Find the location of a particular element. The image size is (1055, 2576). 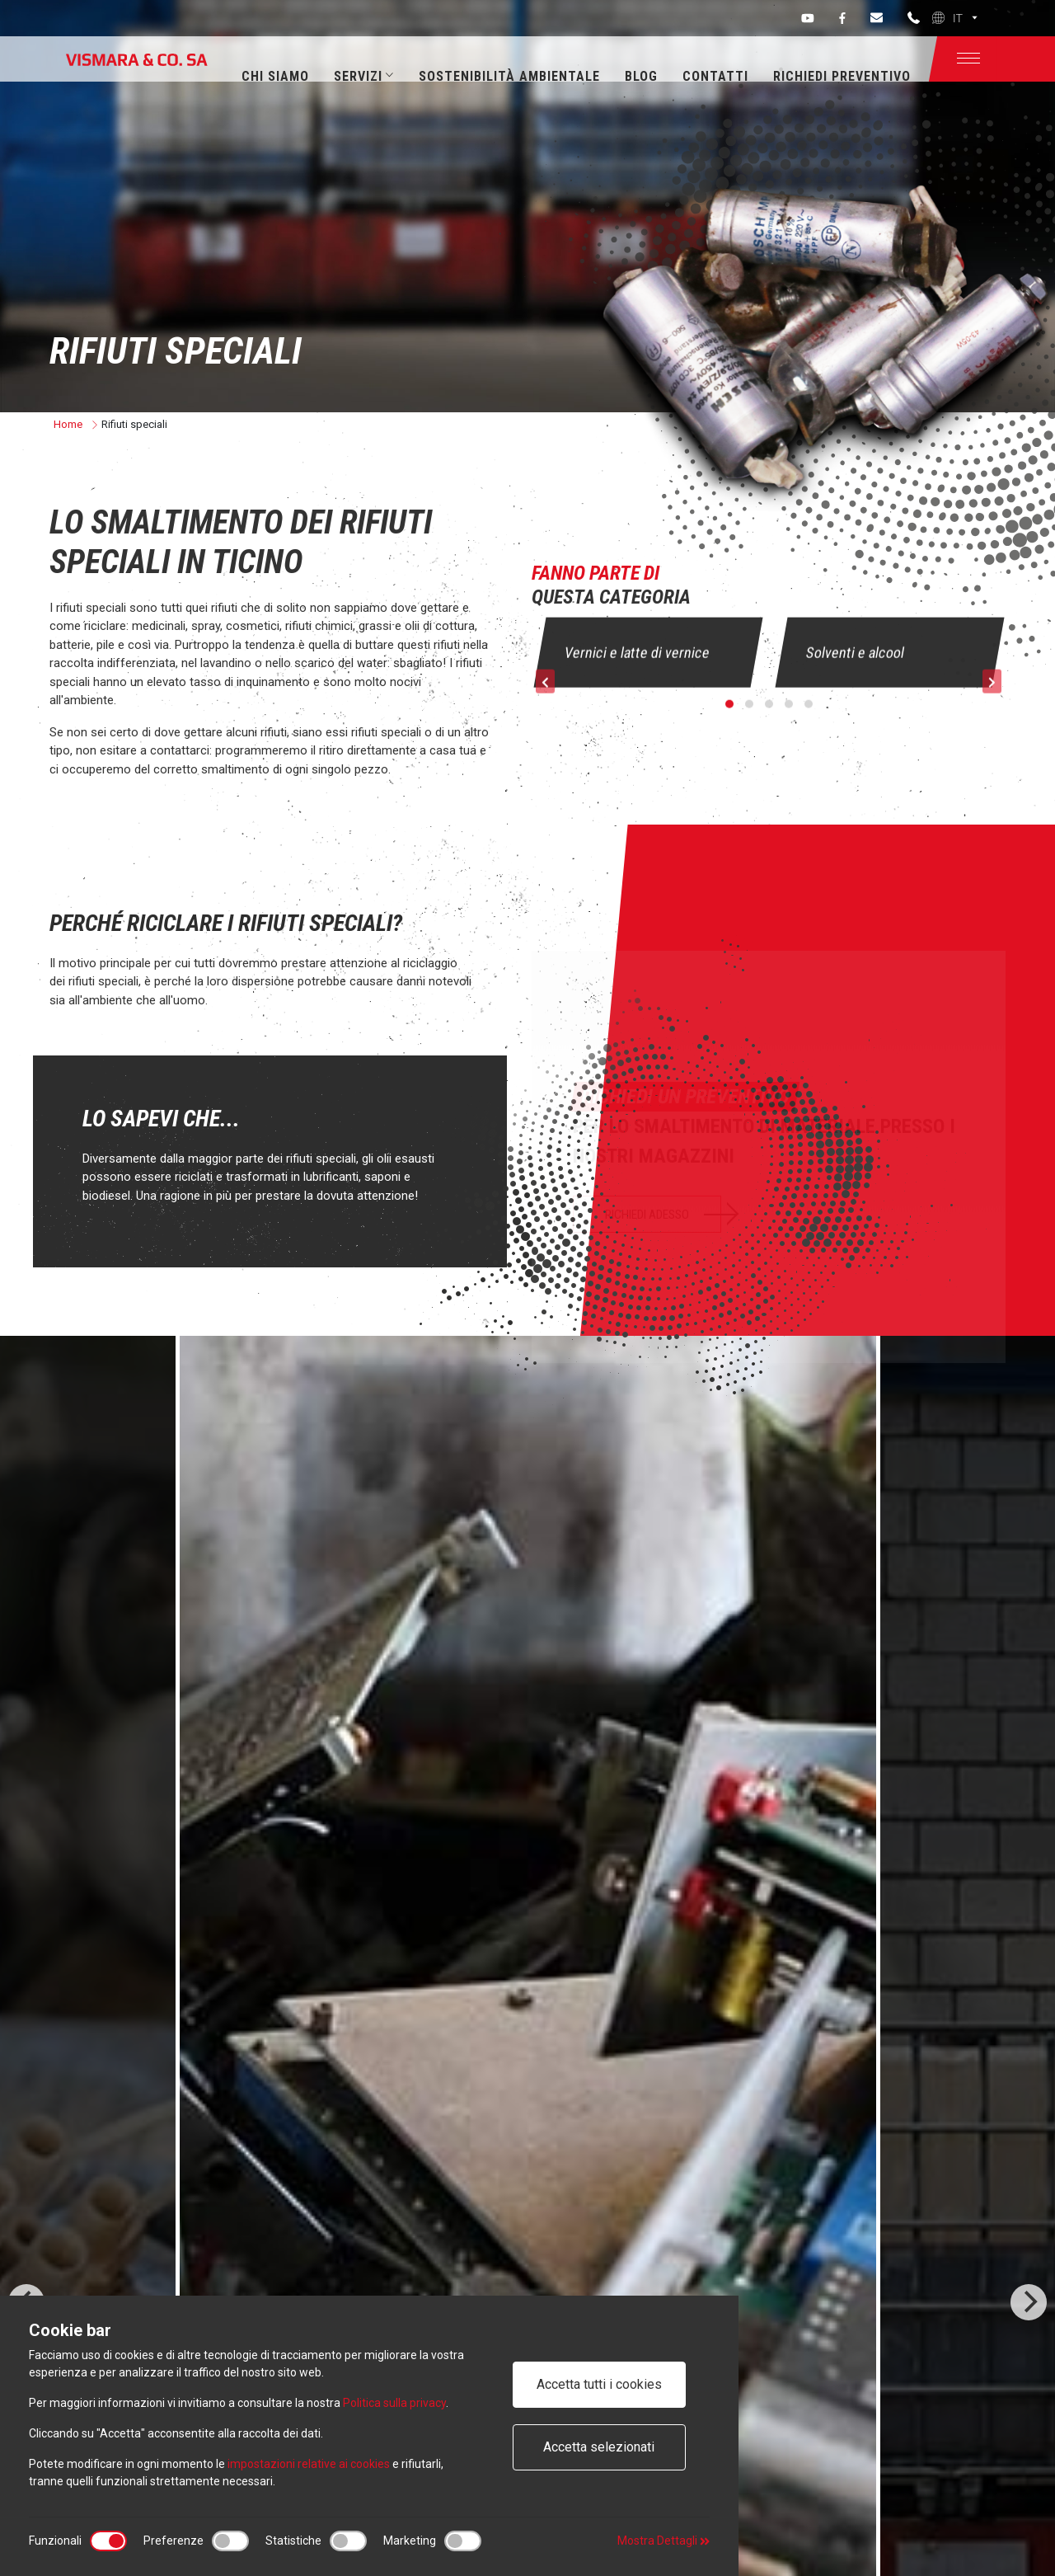

Mostra Dettagli is located at coordinates (663, 2540).